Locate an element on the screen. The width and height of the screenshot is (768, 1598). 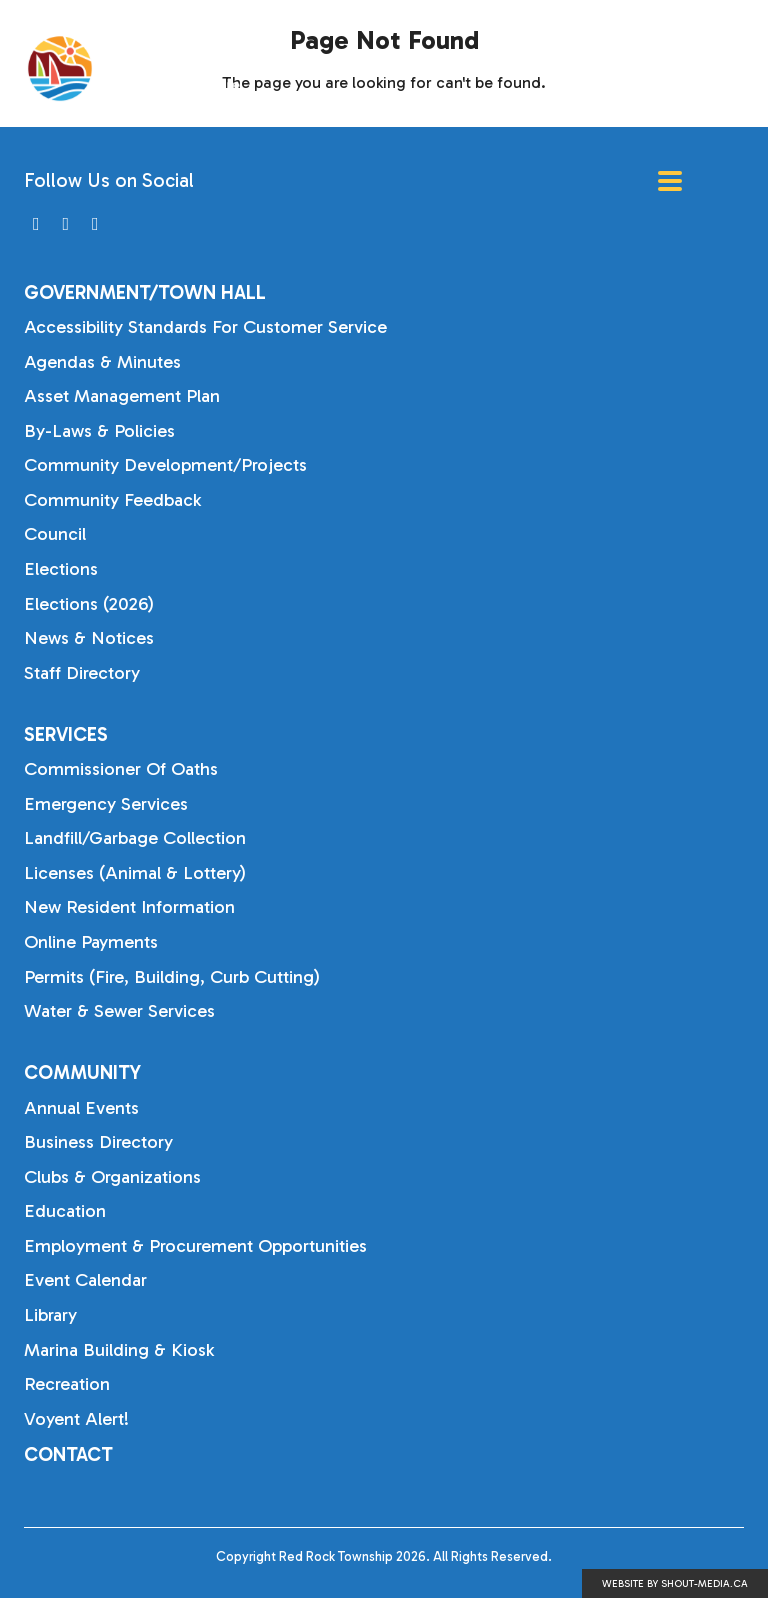
New Resident Information is located at coordinates (129, 907).